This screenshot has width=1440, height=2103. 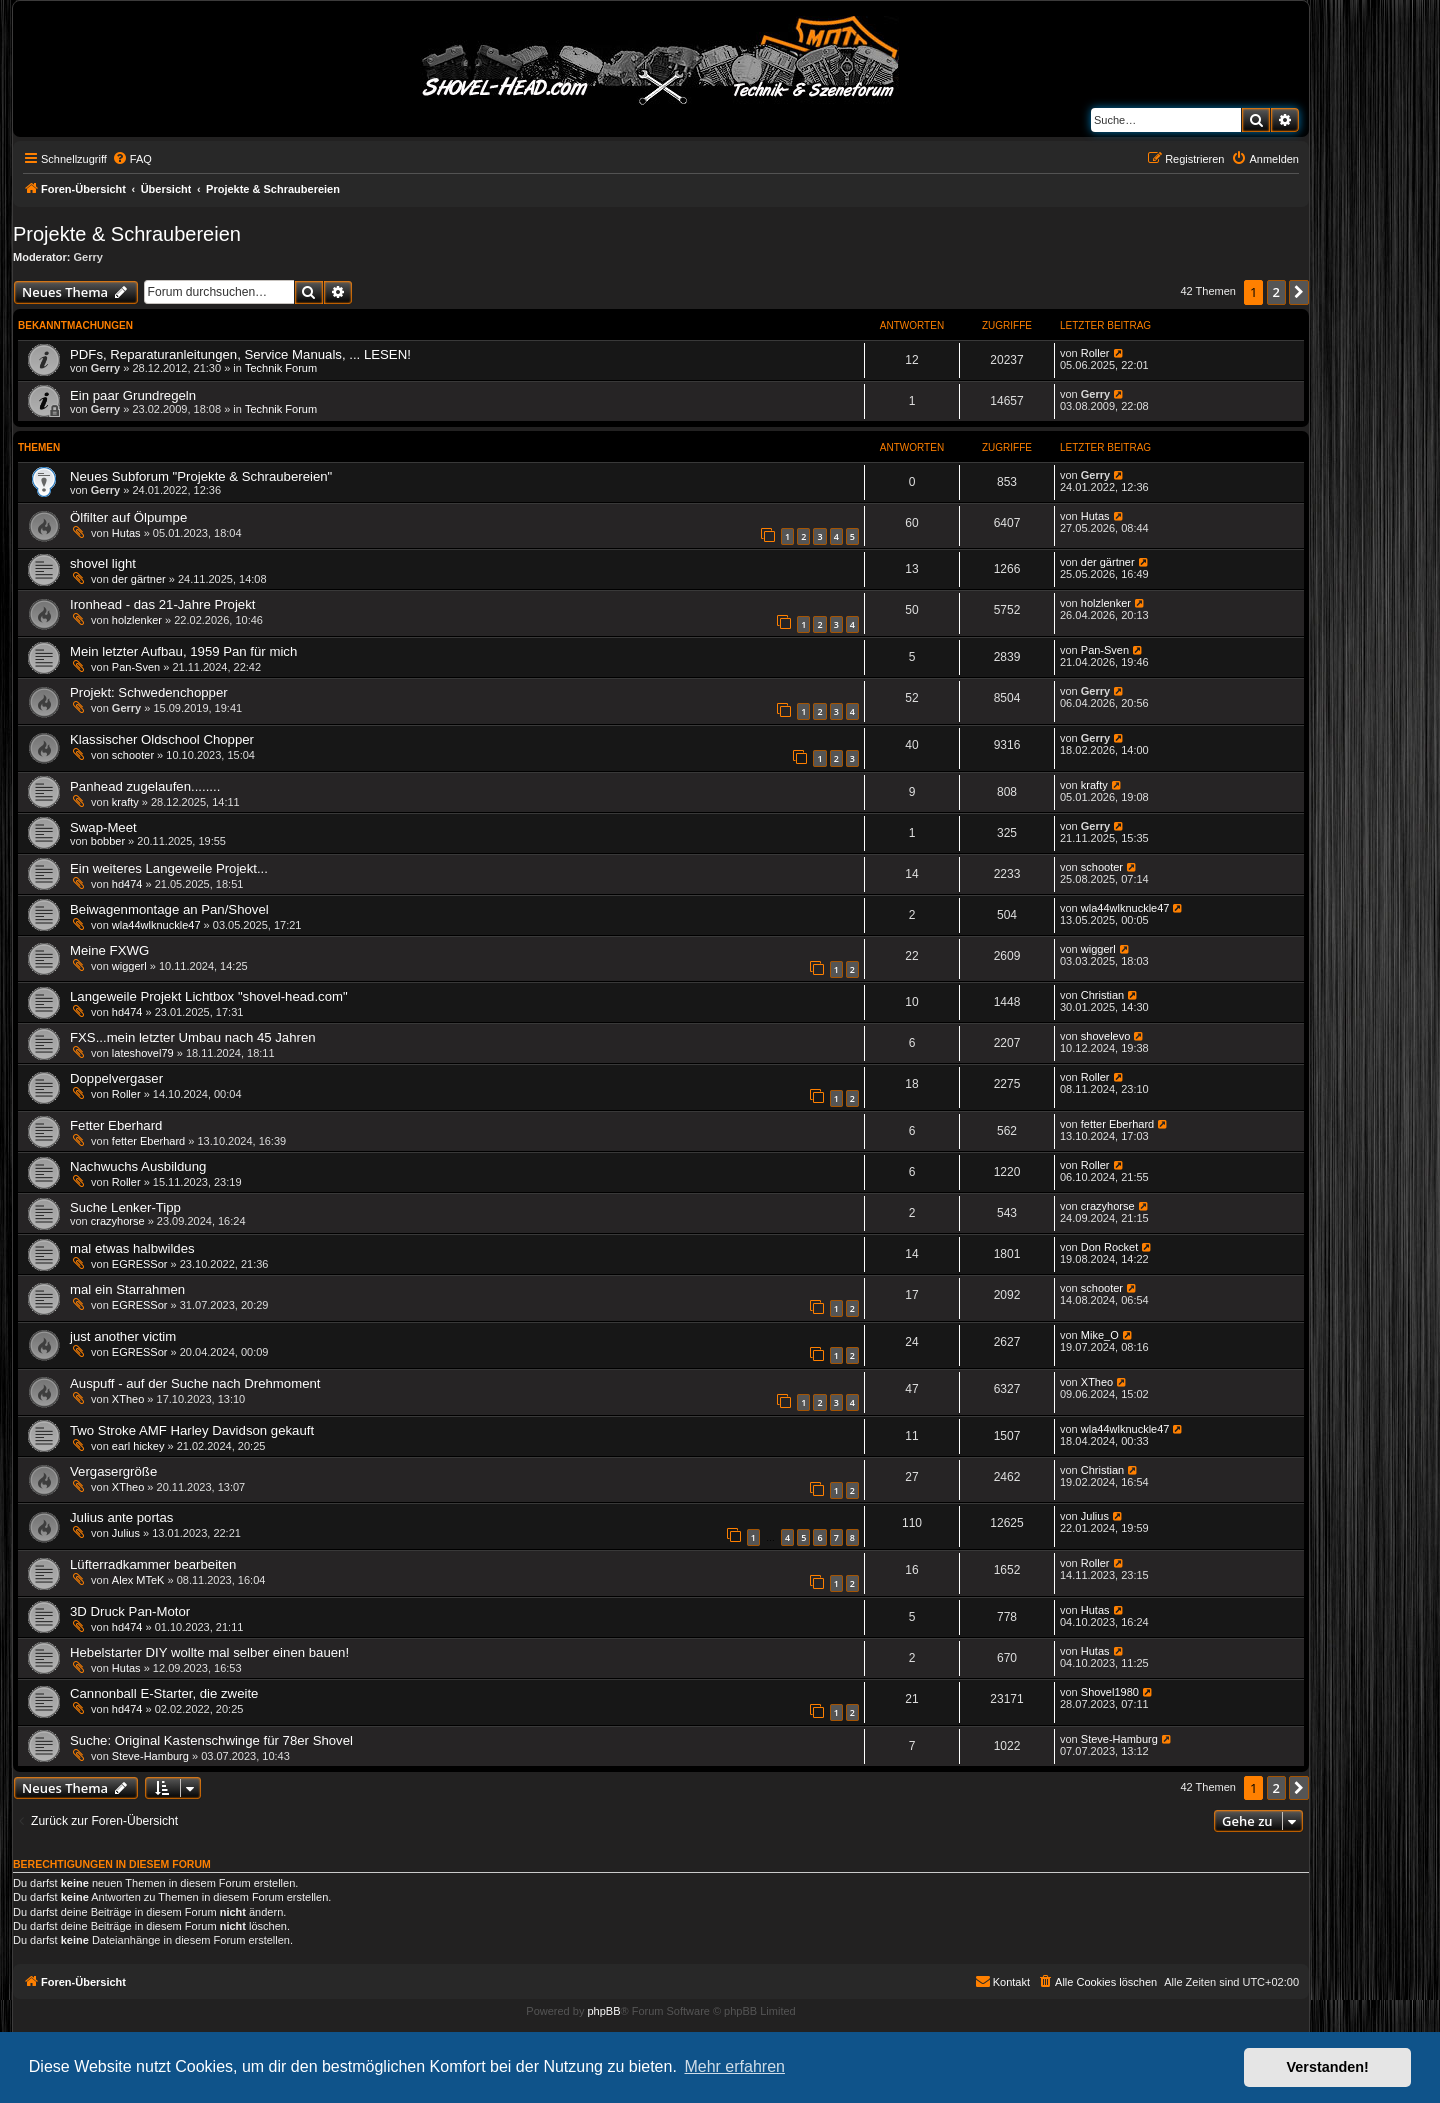 I want to click on Ironhead - das 21-Jahre Projekt, so click(x=162, y=604).